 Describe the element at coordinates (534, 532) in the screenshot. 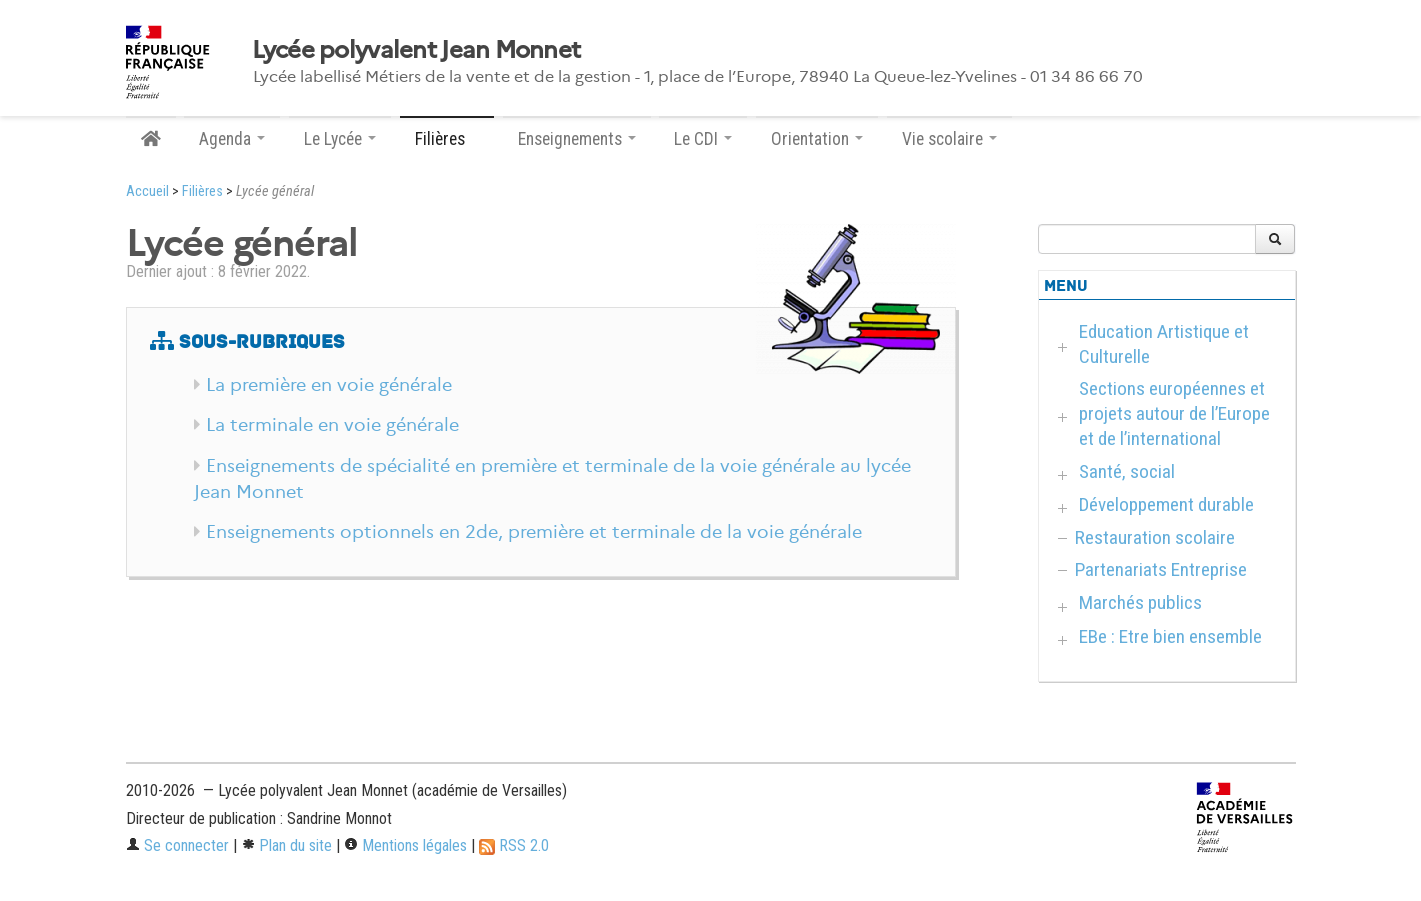

I see `Enseignements optionnels en 2de, première et terminale de la voie générale` at that location.